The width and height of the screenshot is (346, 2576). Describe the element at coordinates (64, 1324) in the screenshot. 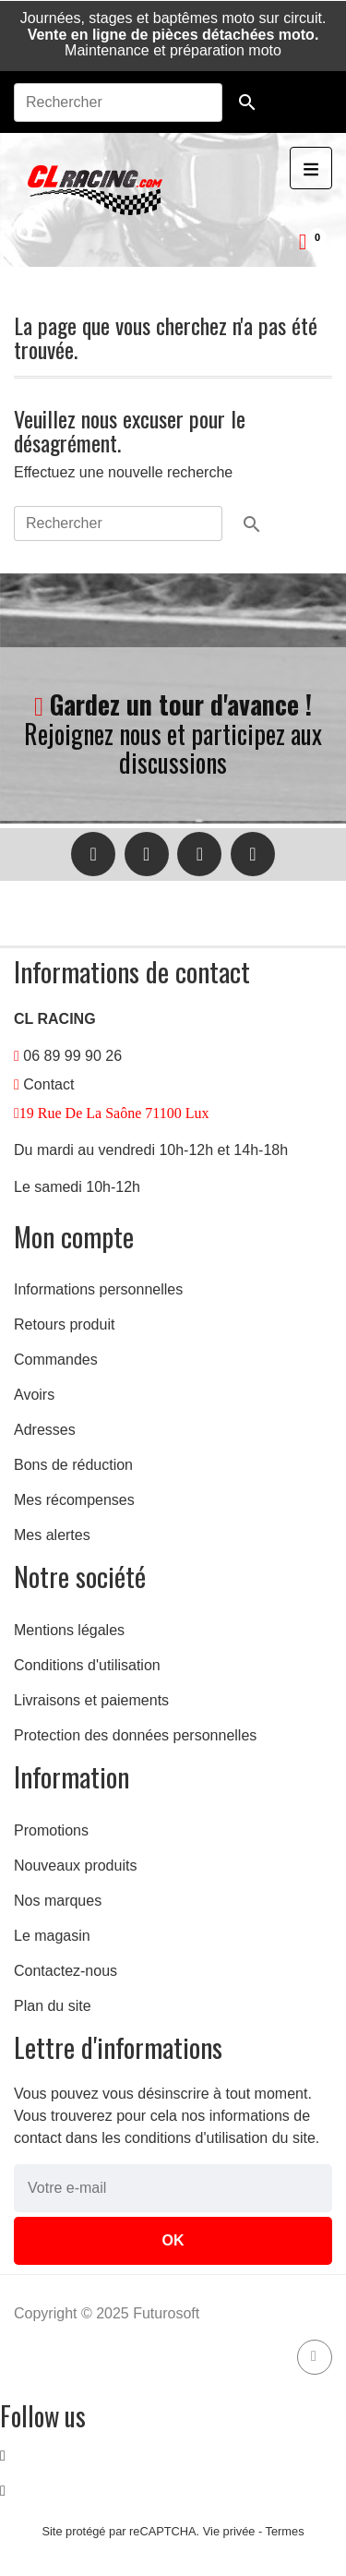

I see `Retours produit` at that location.